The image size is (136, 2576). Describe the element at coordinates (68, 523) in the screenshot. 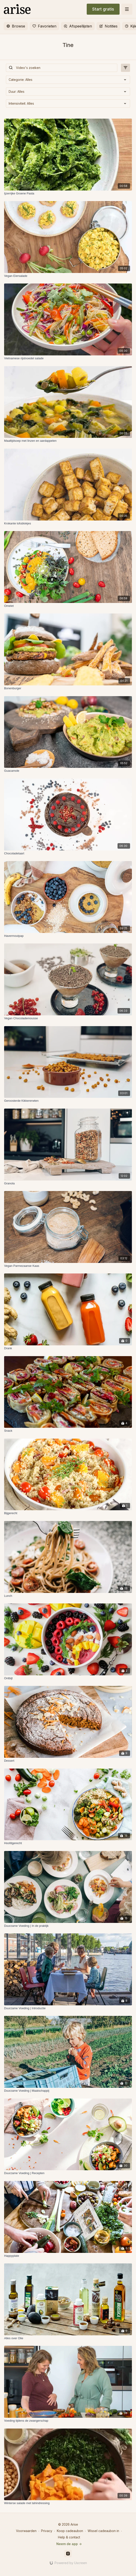

I see `[Krokante tofublokjes]` at that location.